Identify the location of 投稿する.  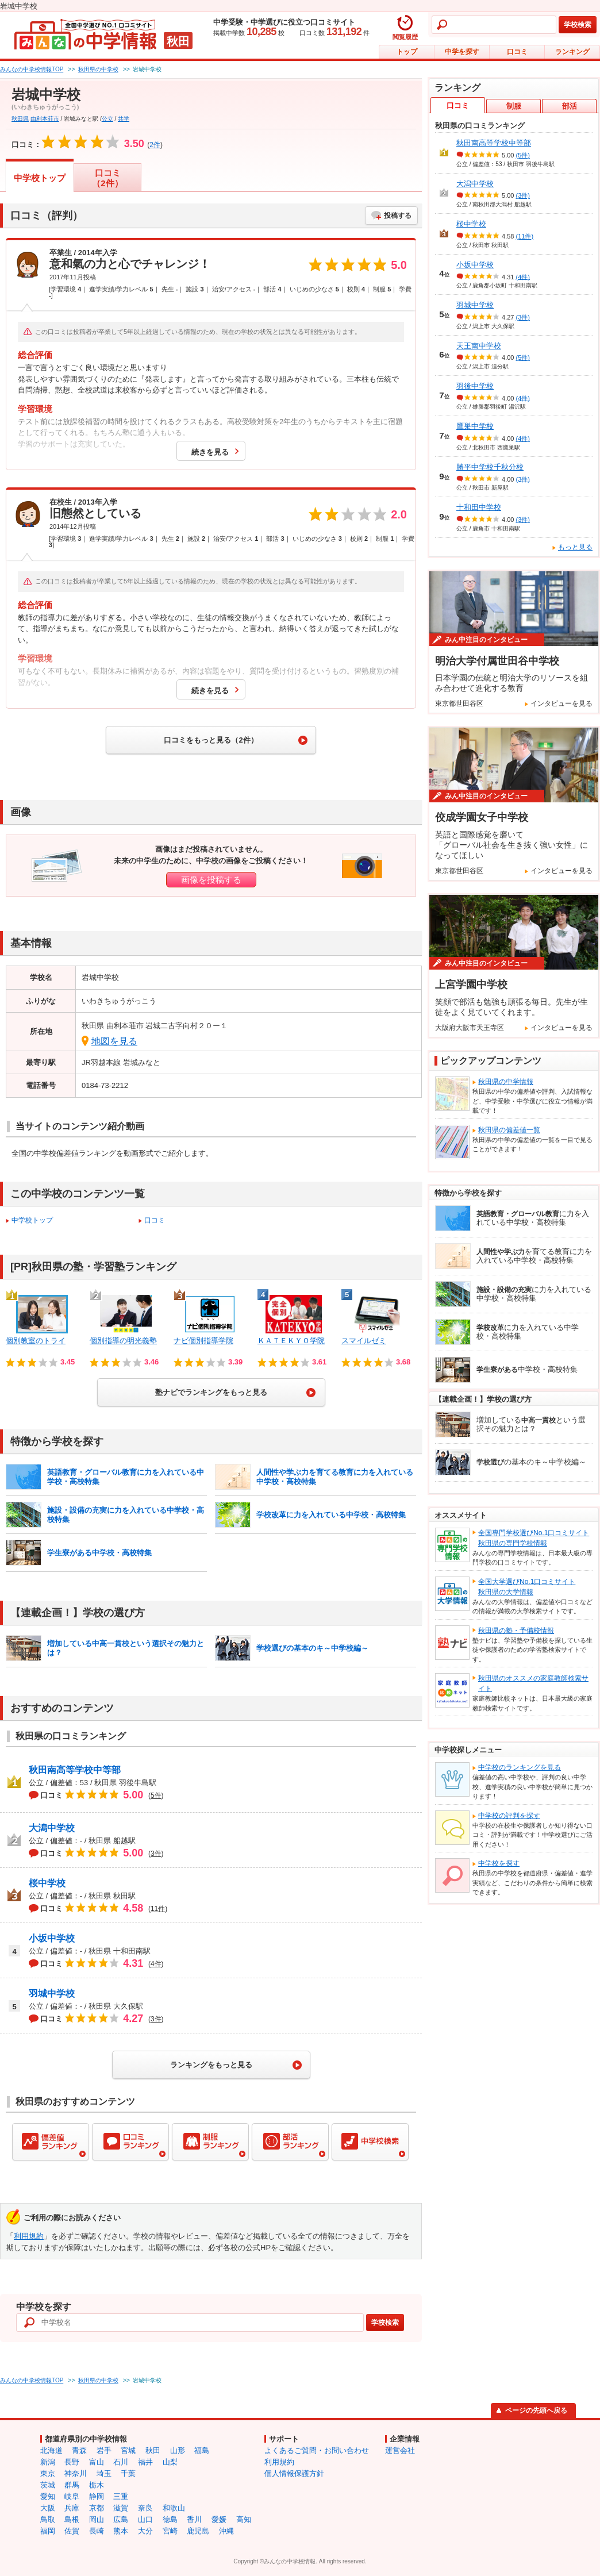
(397, 216).